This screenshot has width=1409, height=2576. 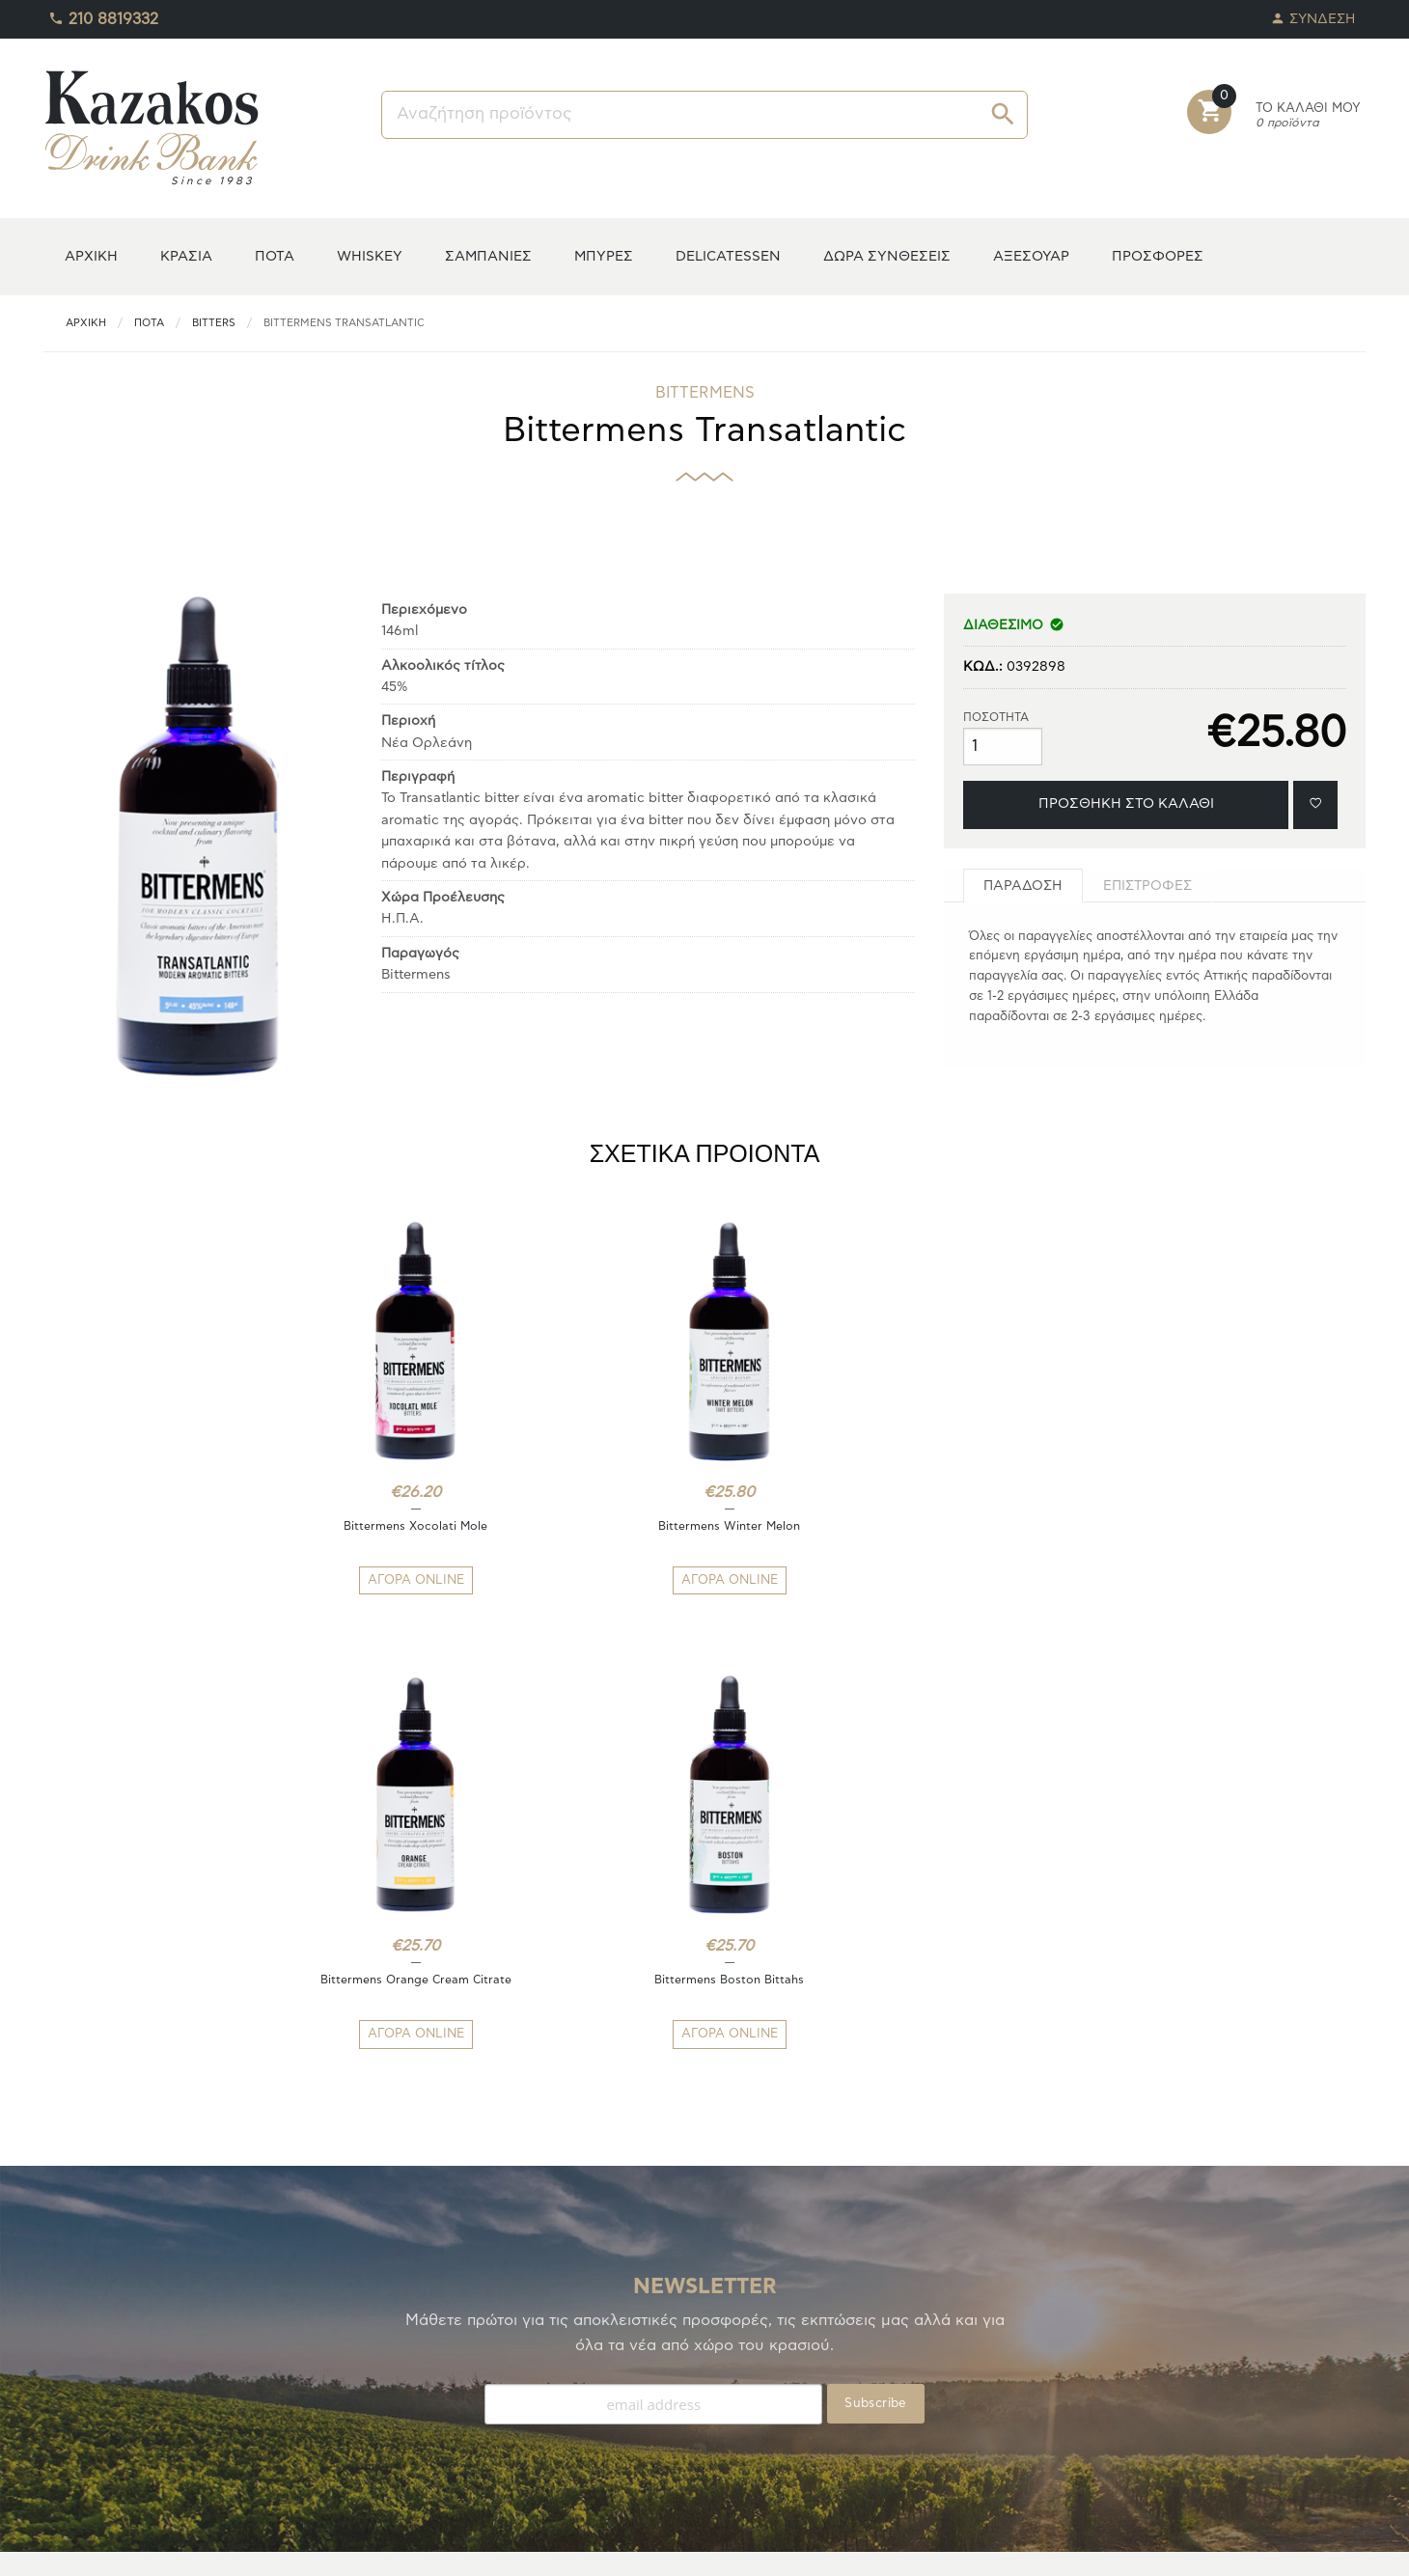 I want to click on ΠΡΟΣΦΟΡΕΣ, so click(x=1157, y=256).